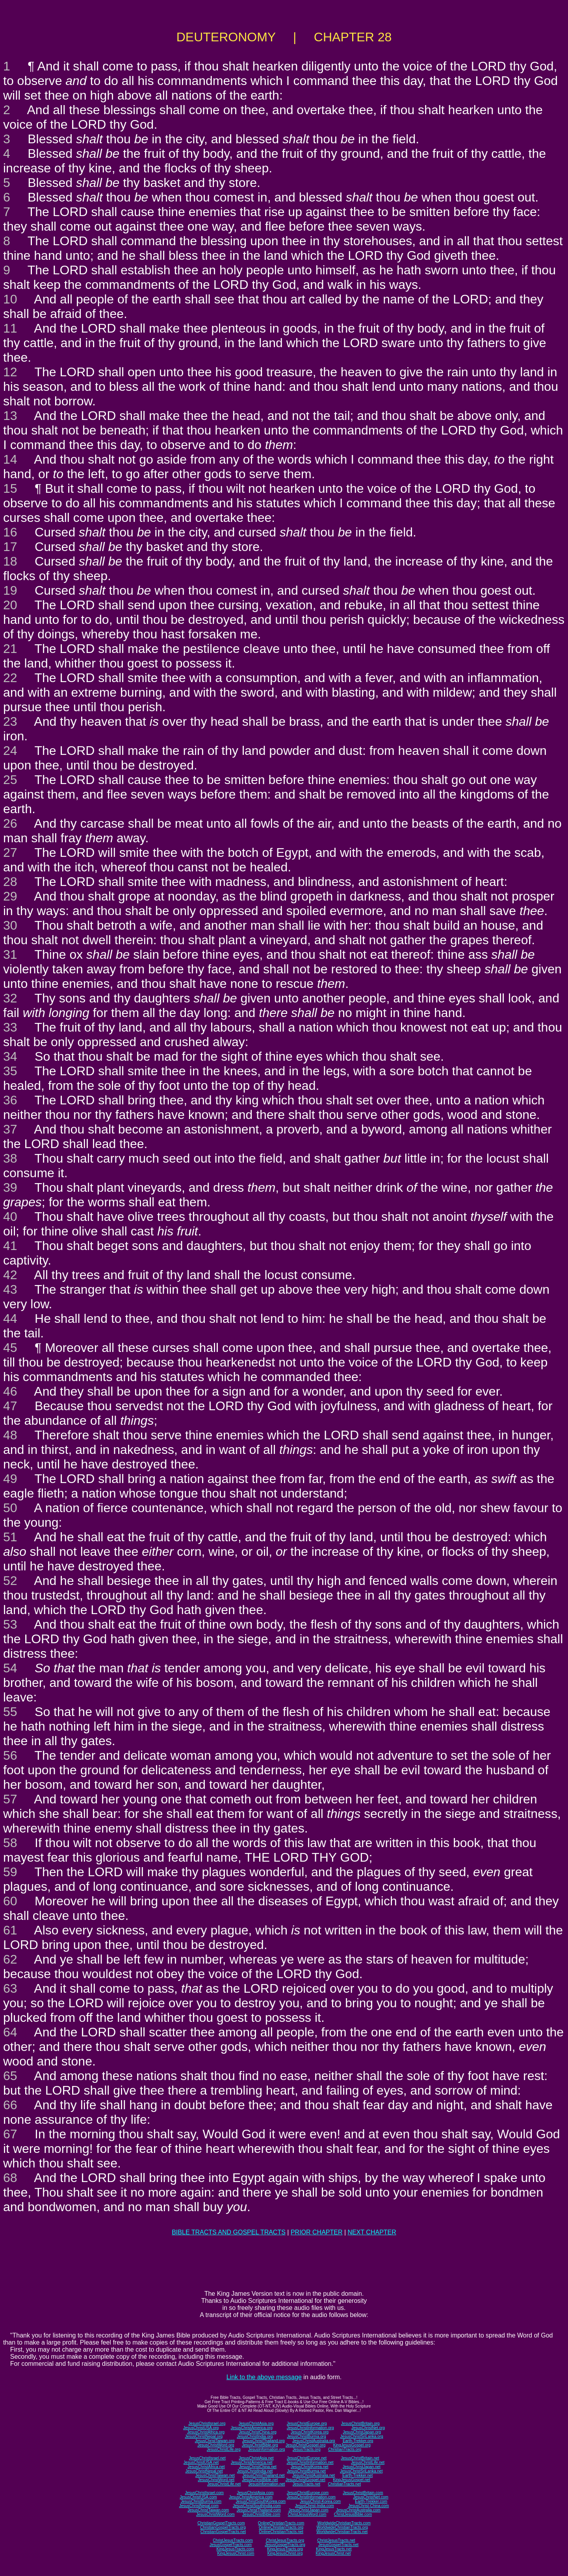  What do you see at coordinates (370, 2497) in the screenshot?
I see `JesusChristNet.com` at bounding box center [370, 2497].